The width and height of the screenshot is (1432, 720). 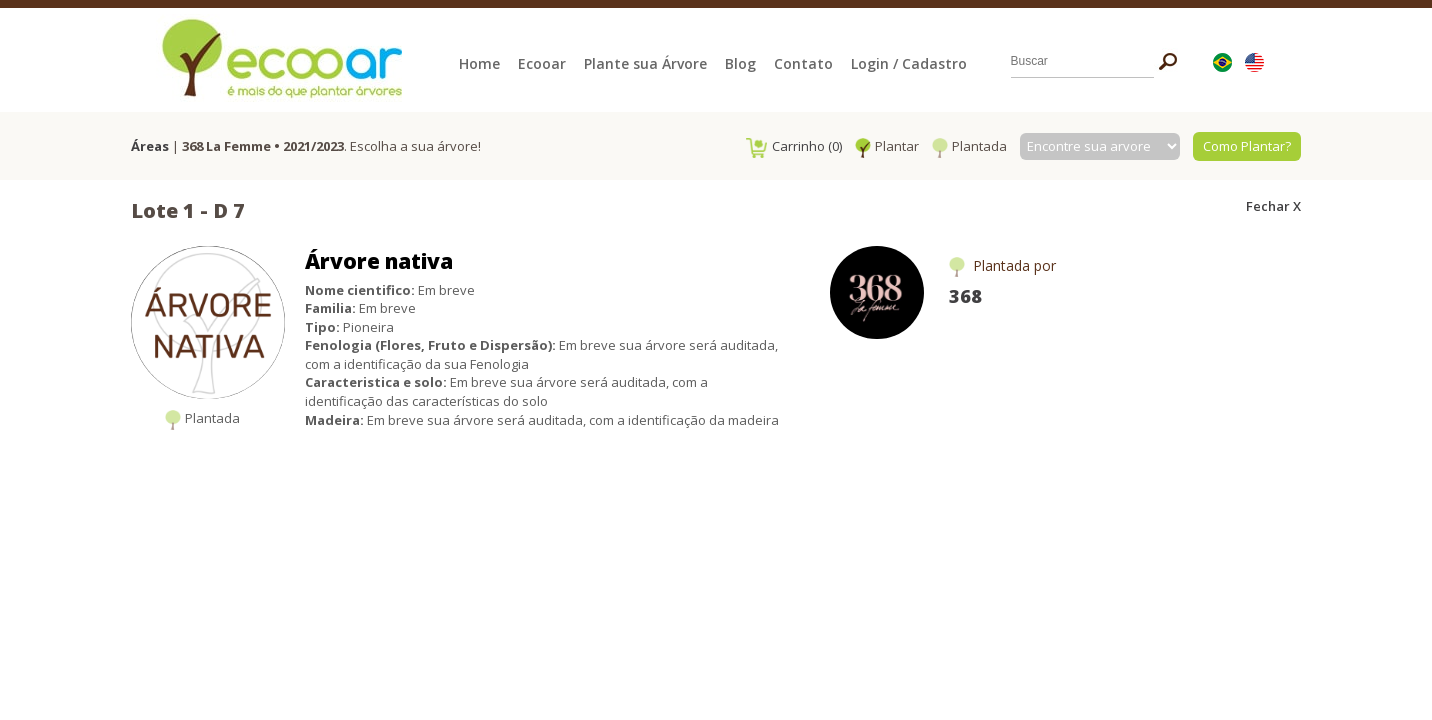 What do you see at coordinates (542, 63) in the screenshot?
I see `Ecooar` at bounding box center [542, 63].